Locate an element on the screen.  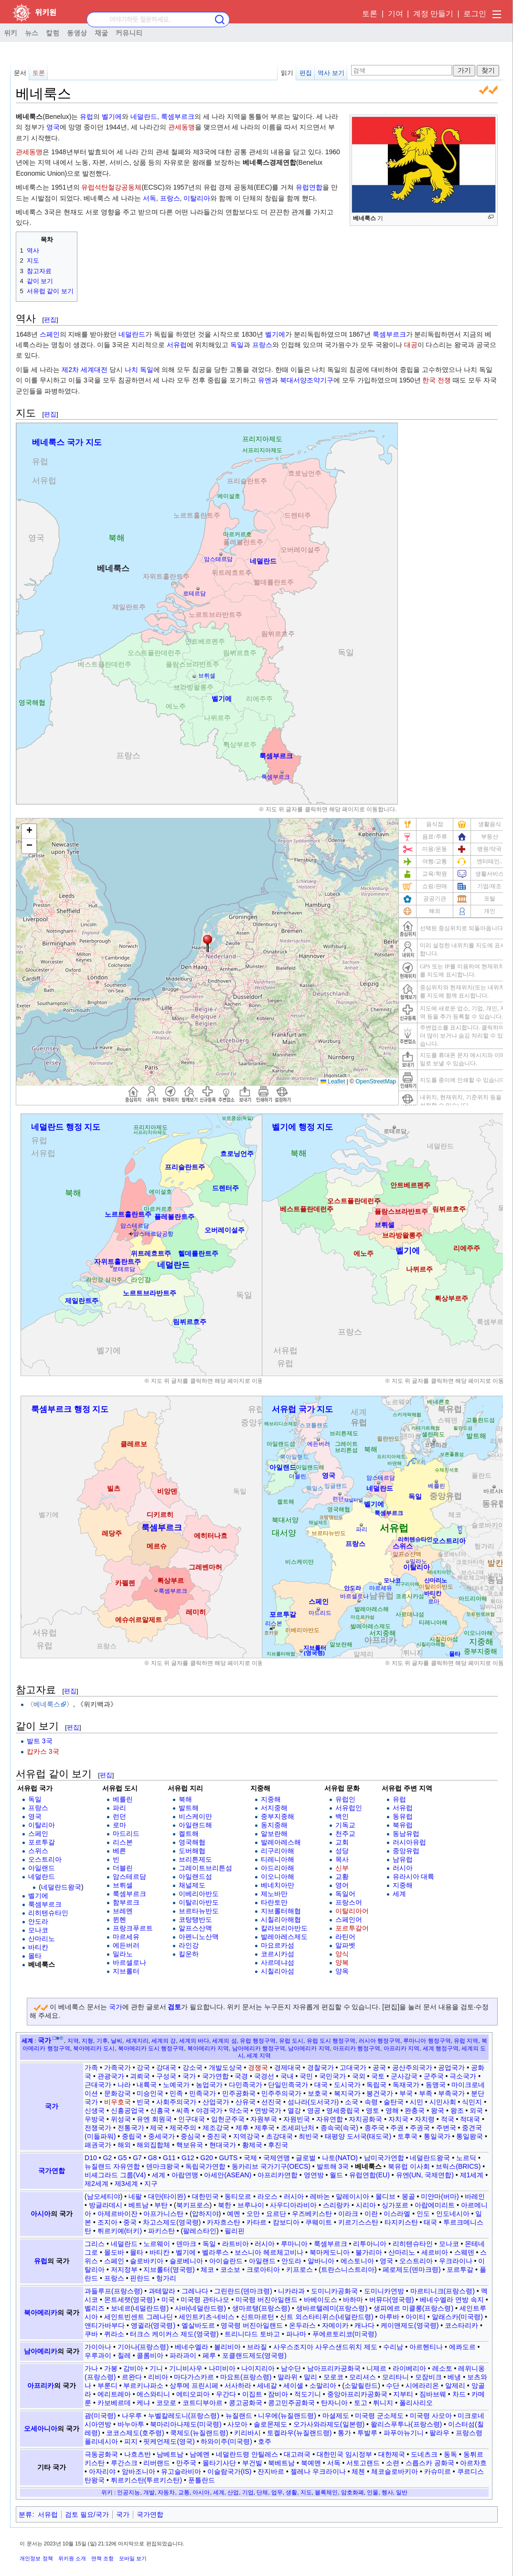
신트마르턴 is located at coordinates (257, 2317).